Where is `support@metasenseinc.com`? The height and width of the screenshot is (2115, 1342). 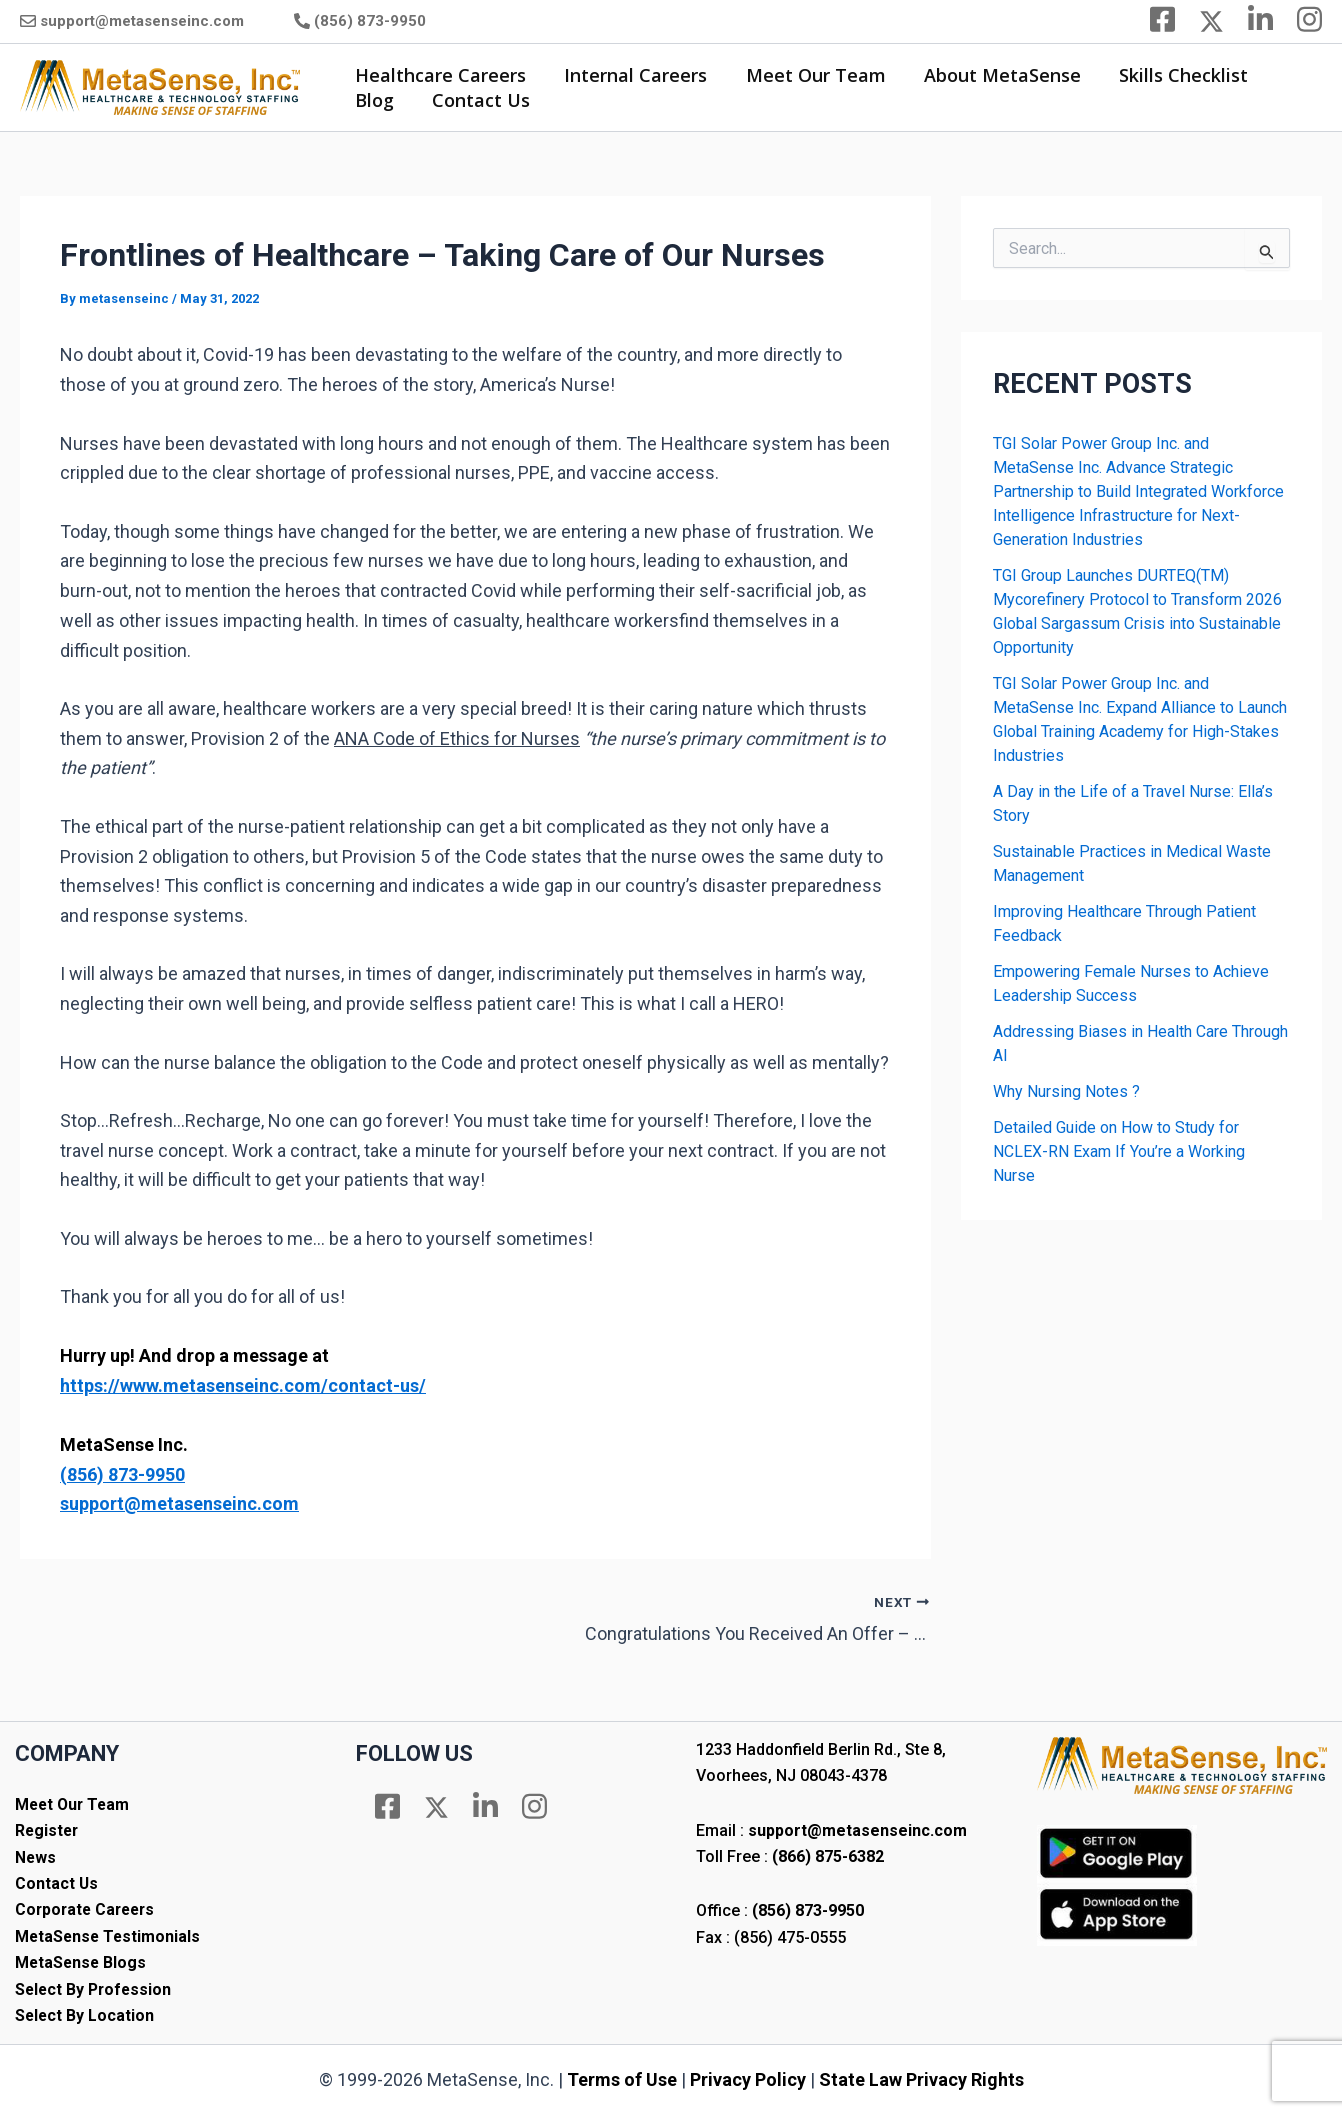
support@metasenseinc.com is located at coordinates (142, 21).